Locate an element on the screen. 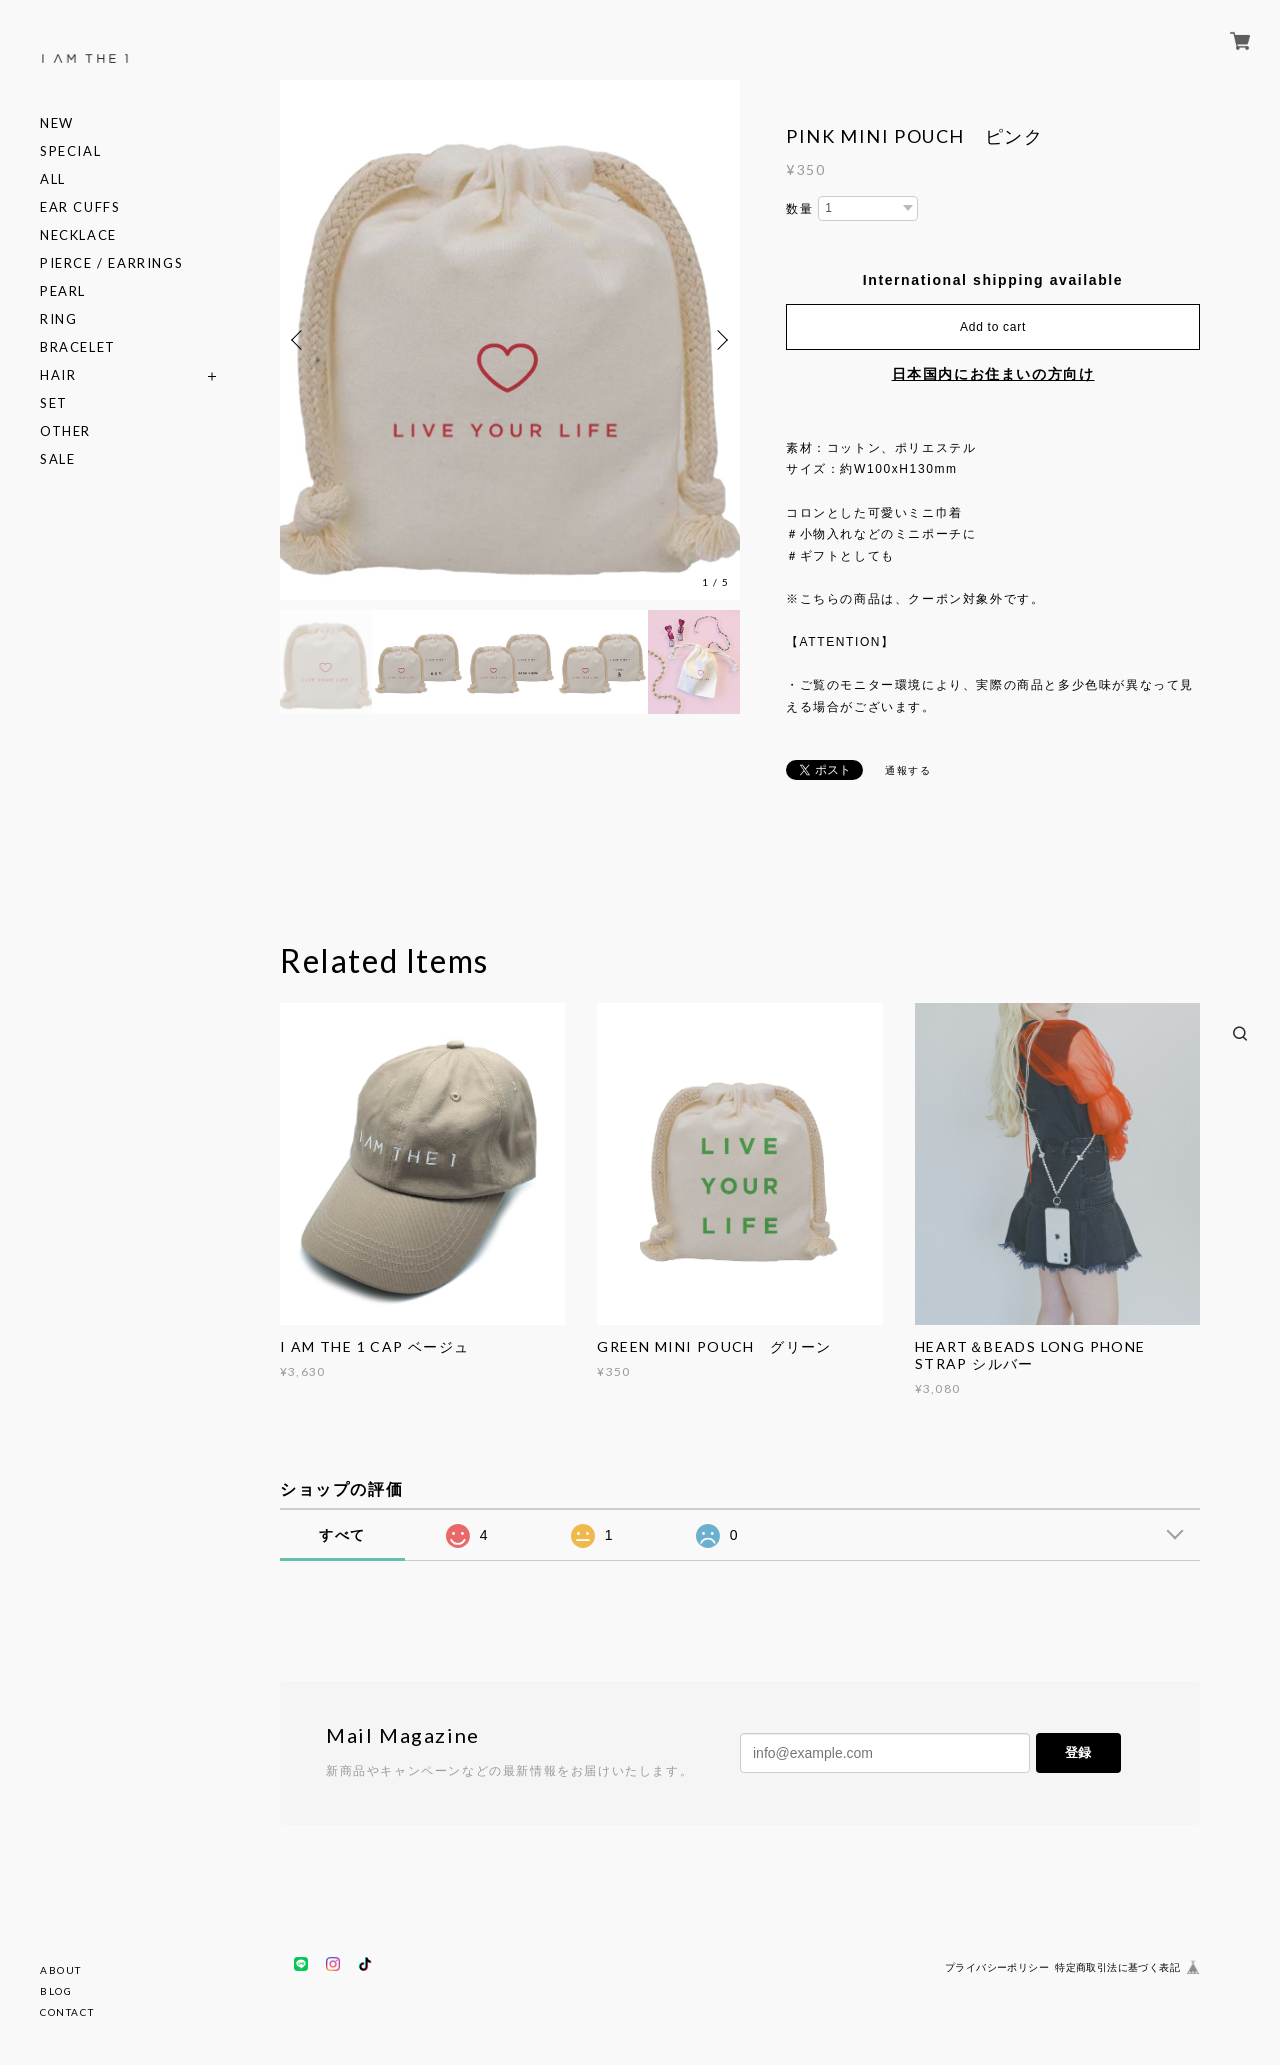 Image resolution: width=1280 pixels, height=2065 pixels. HAIR is located at coordinates (58, 375).